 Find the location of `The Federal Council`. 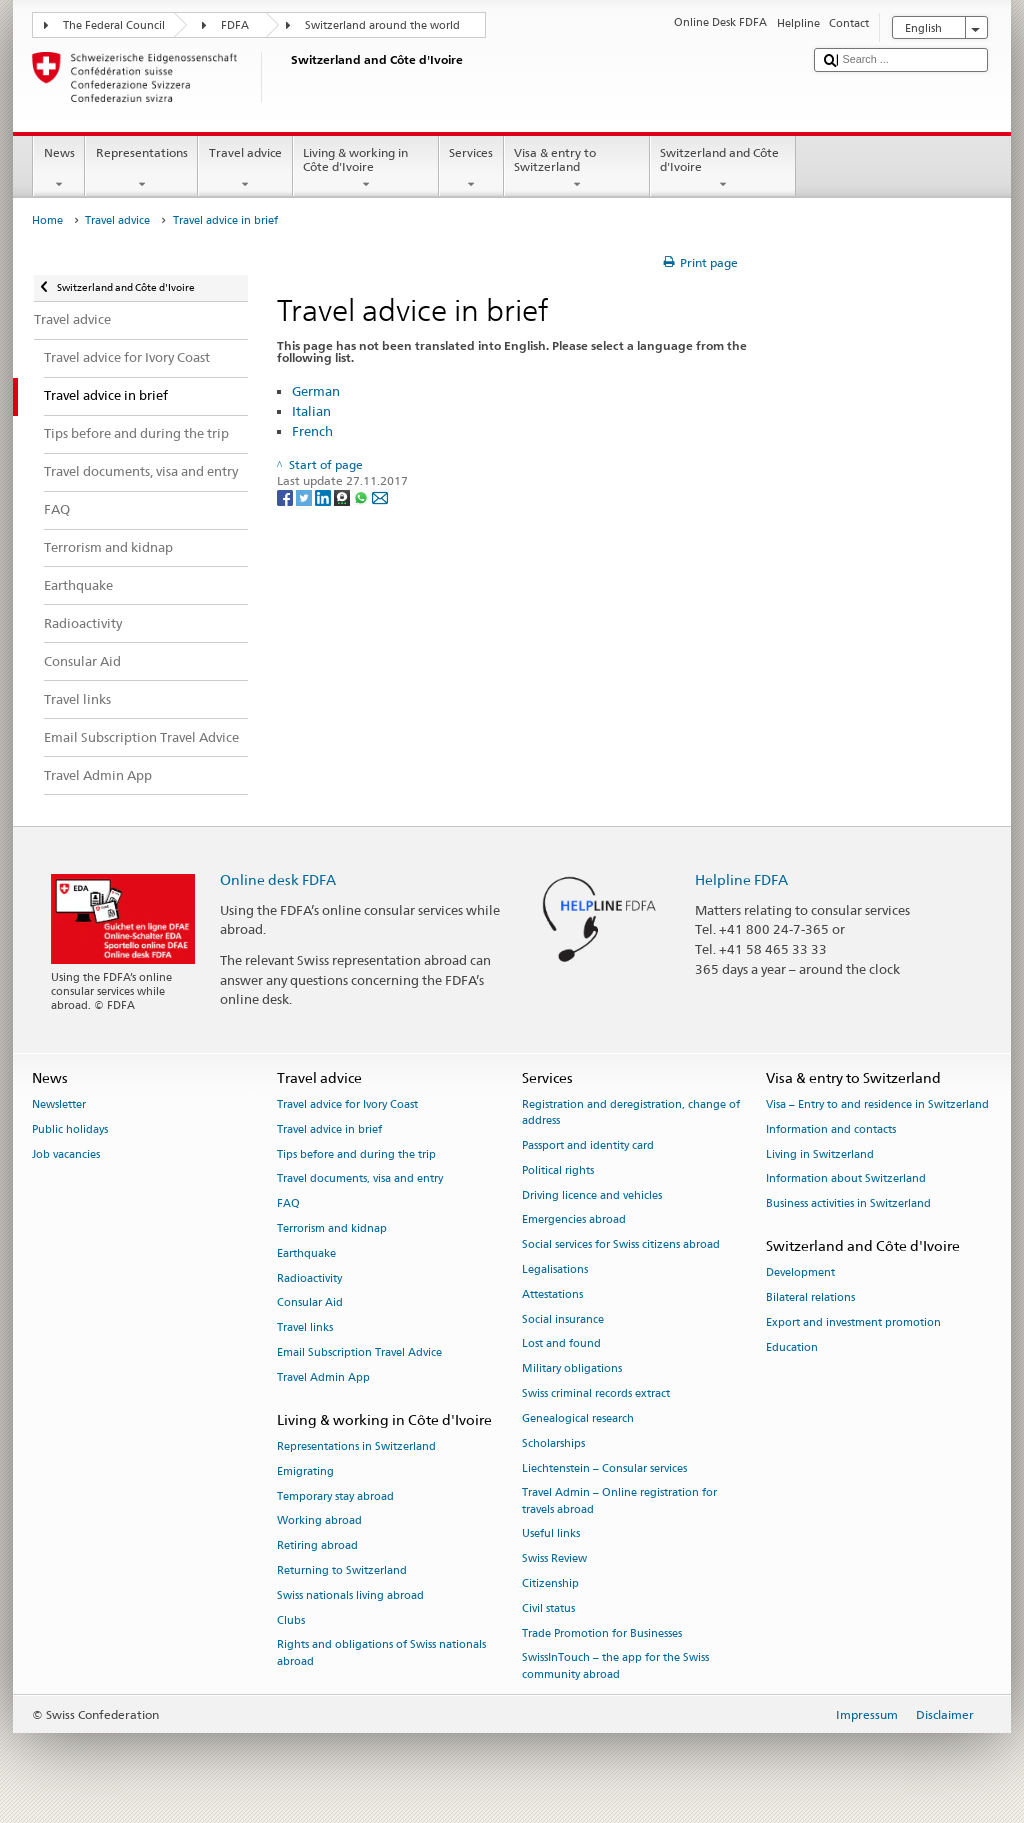

The Federal Council is located at coordinates (114, 25).